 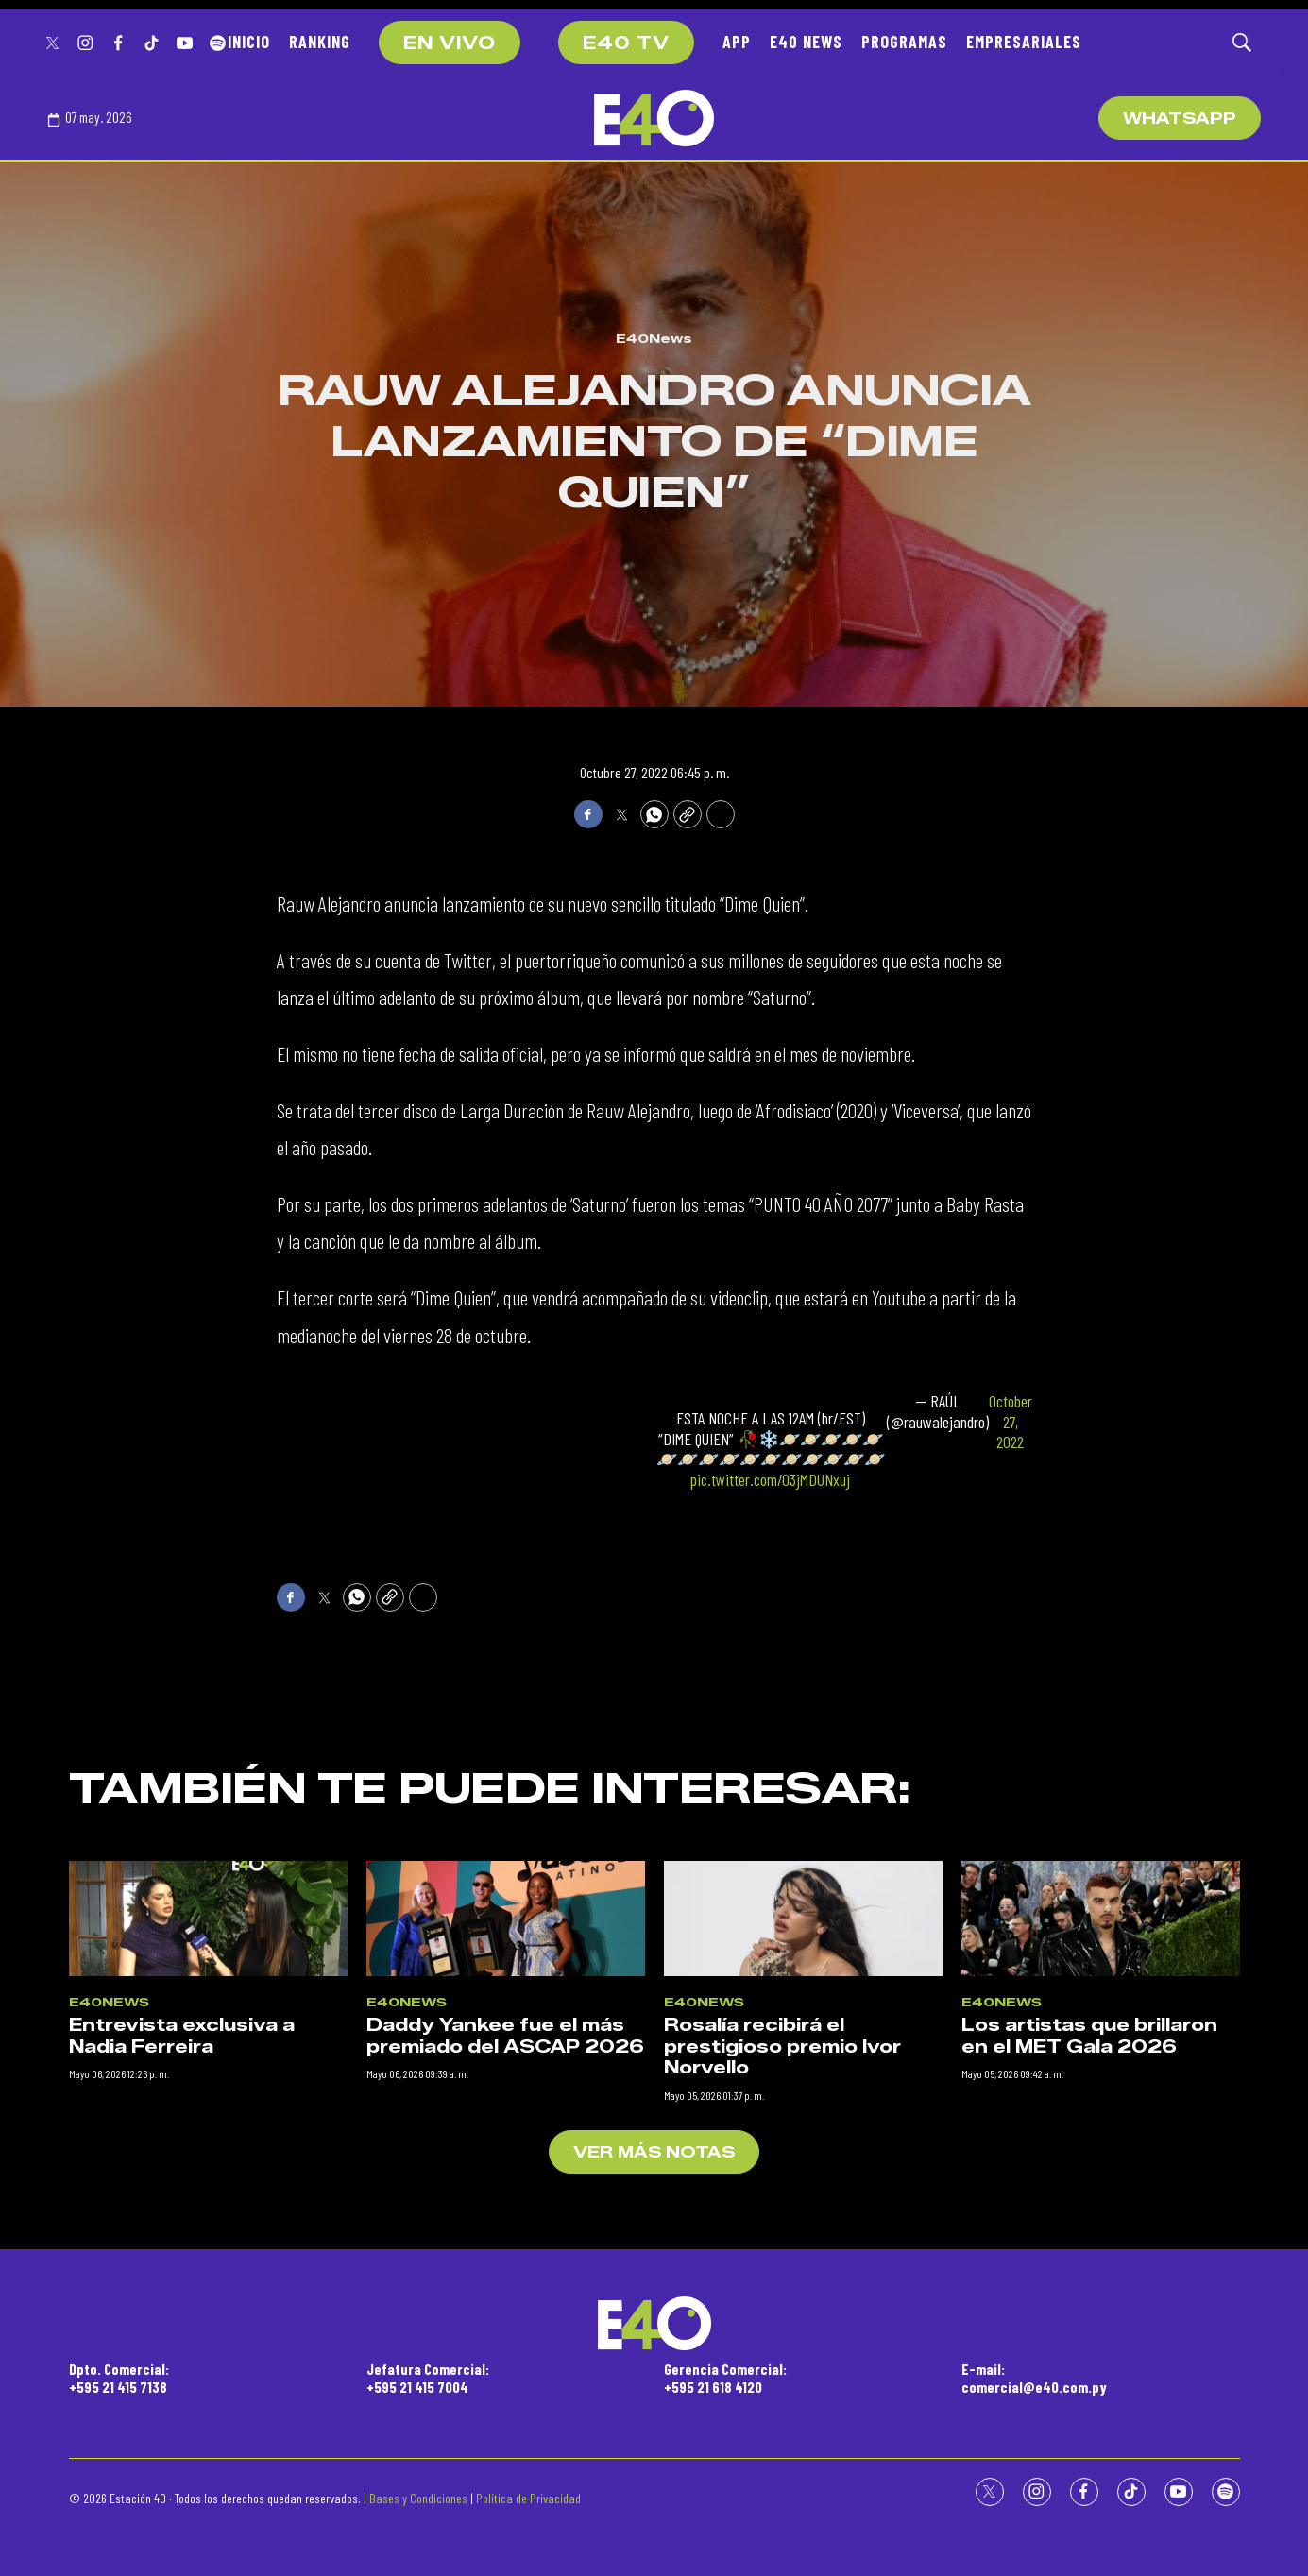 I want to click on [Daddy Yankee fue el más premiado del ASCAP 2026], so click(x=505, y=2255).